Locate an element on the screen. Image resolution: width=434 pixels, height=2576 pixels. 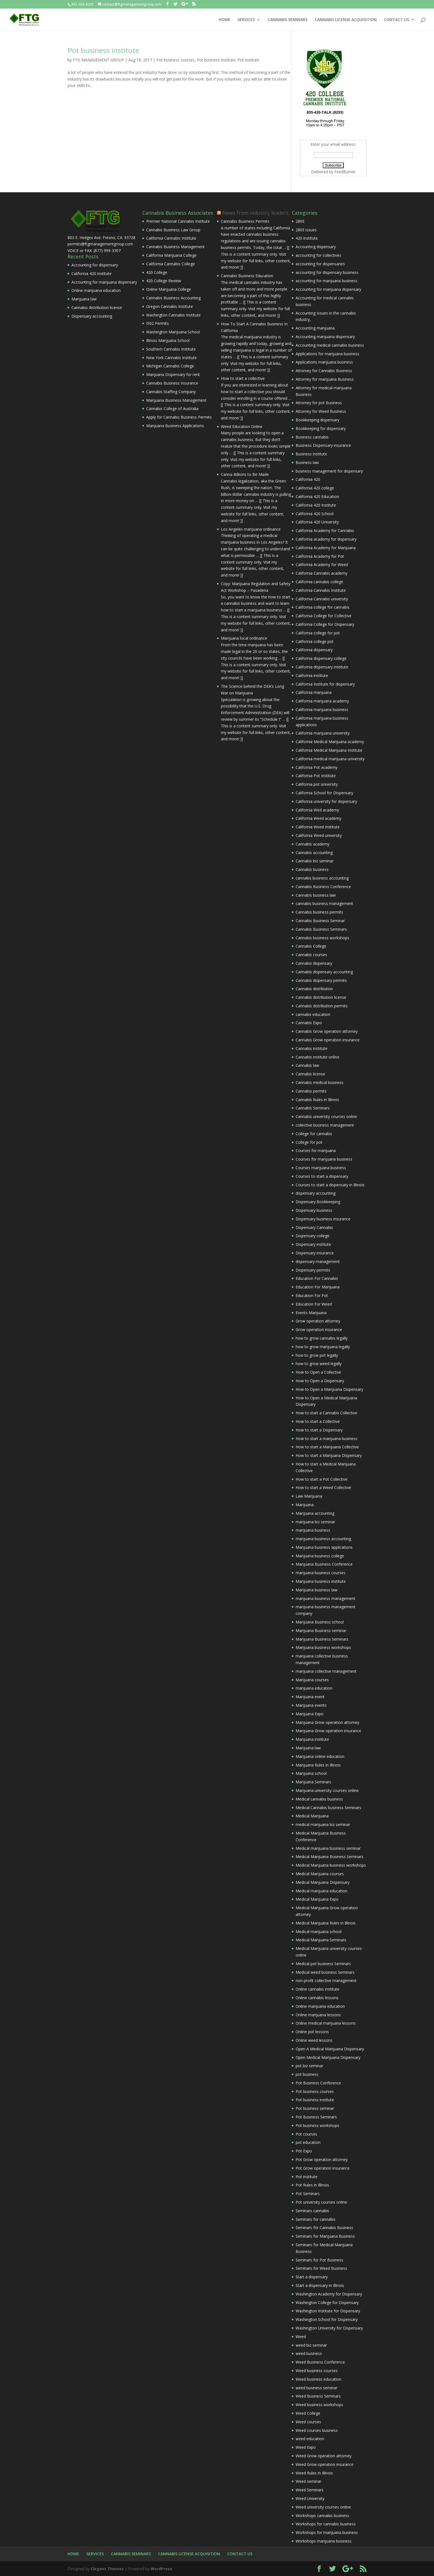
Online weed lessons is located at coordinates (314, 2040).